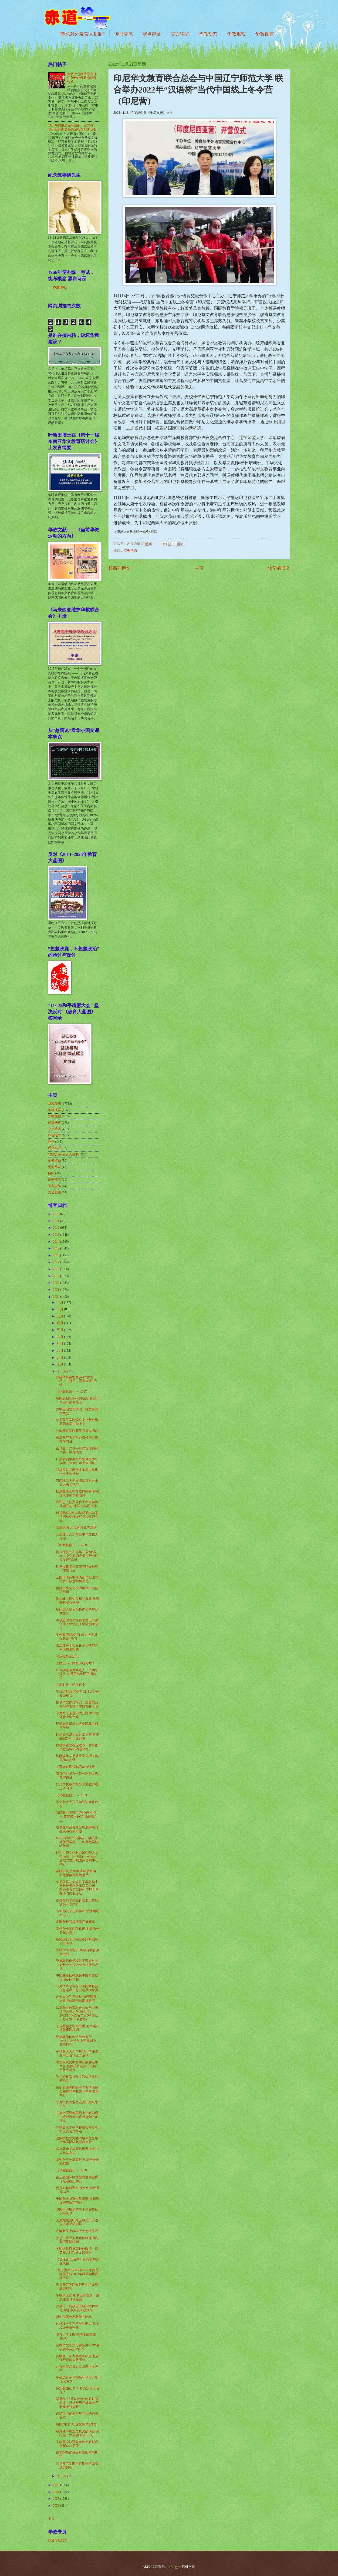  I want to click on 十一月, so click(62, 1371).